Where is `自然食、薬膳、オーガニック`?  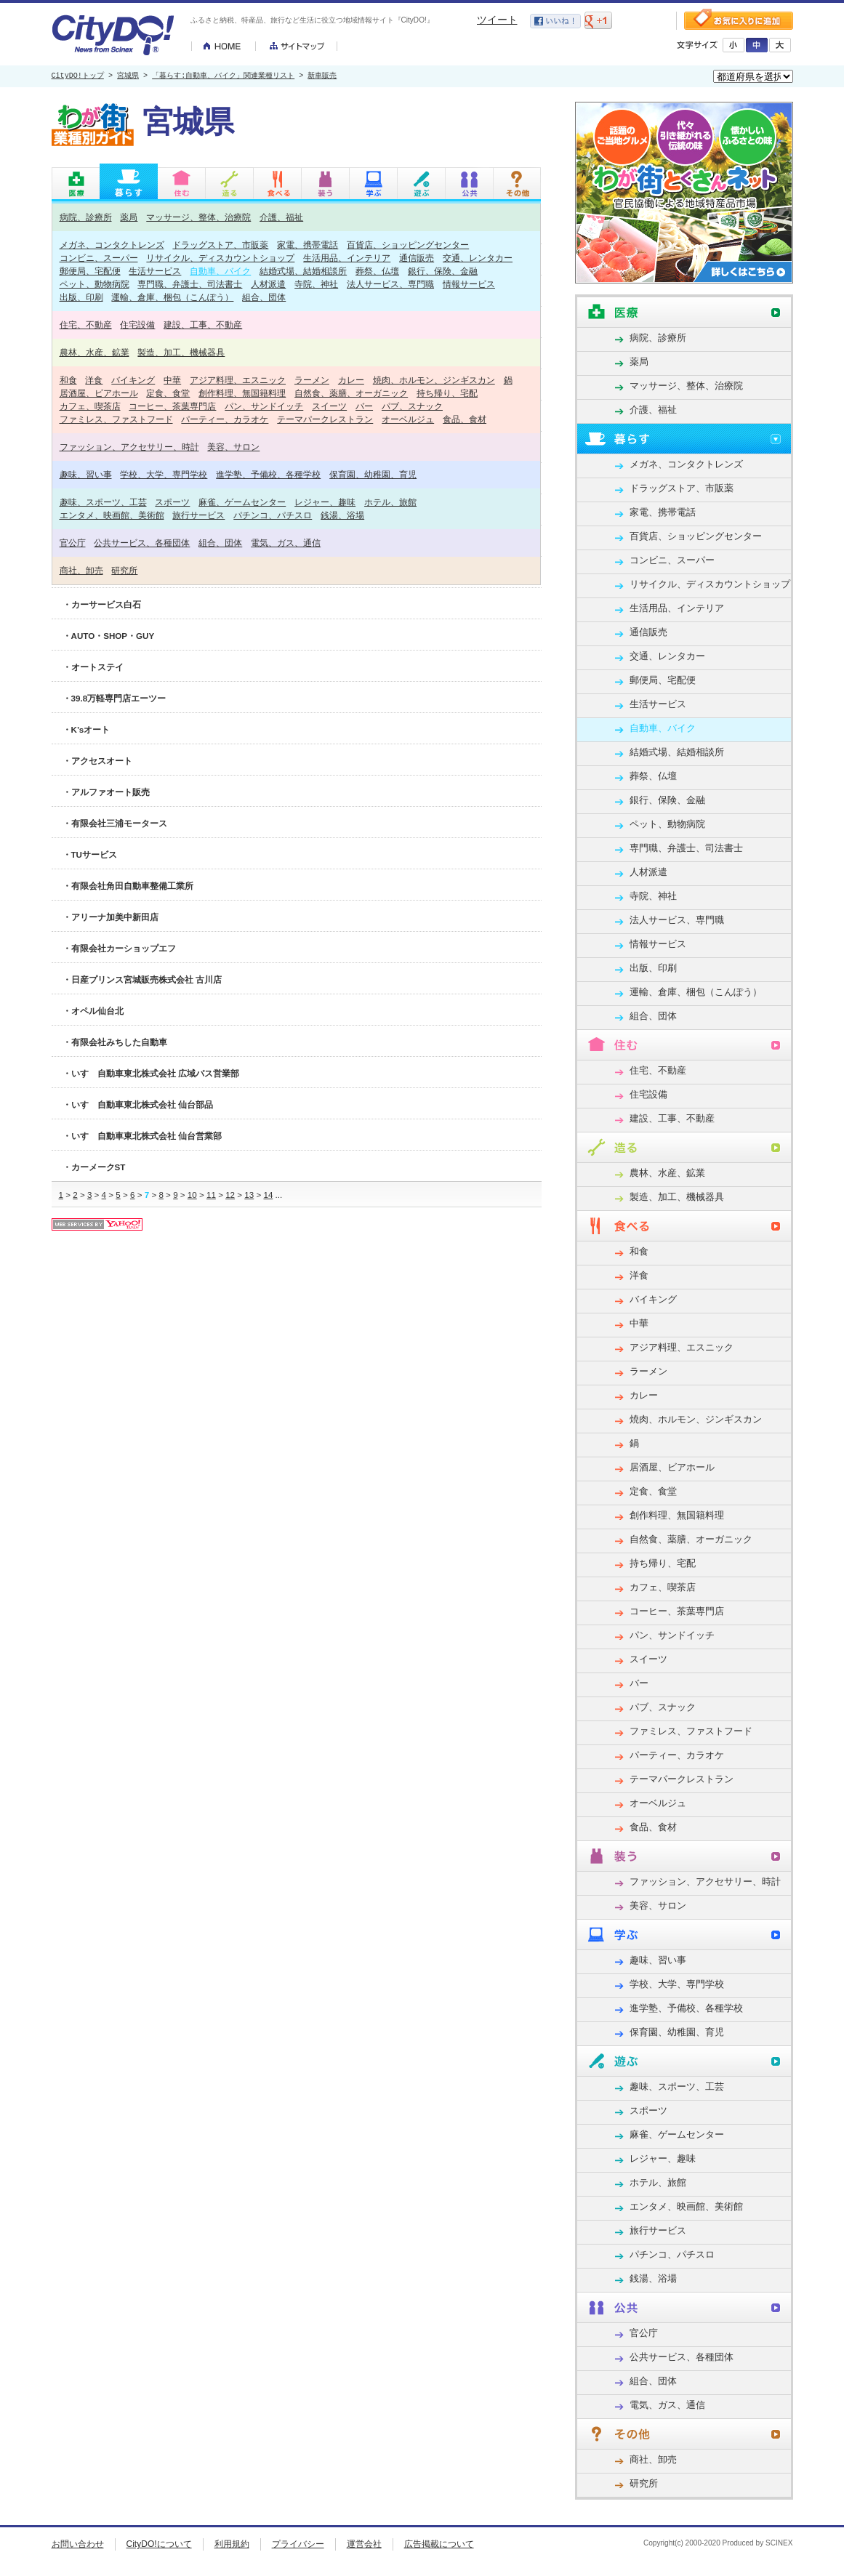
自然食、薬膳、オーガニック is located at coordinates (351, 393).